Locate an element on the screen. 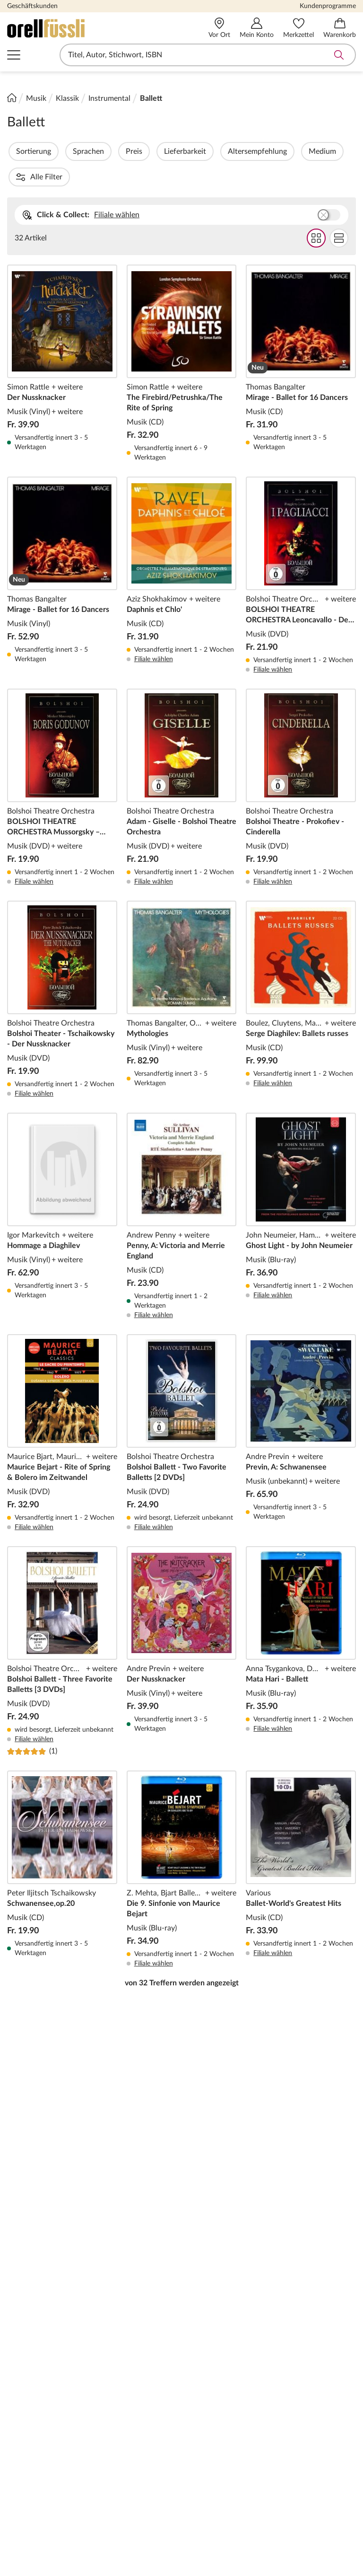  Young Circle is located at coordinates (297, 2355).